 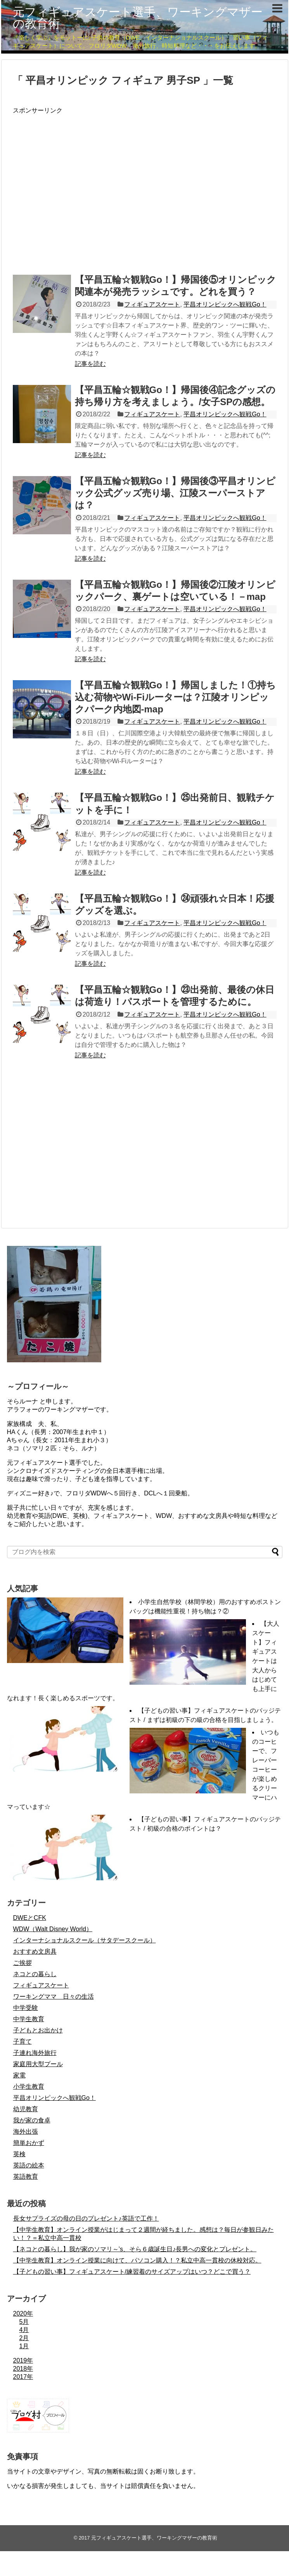 What do you see at coordinates (90, 363) in the screenshot?
I see `記事を読む` at bounding box center [90, 363].